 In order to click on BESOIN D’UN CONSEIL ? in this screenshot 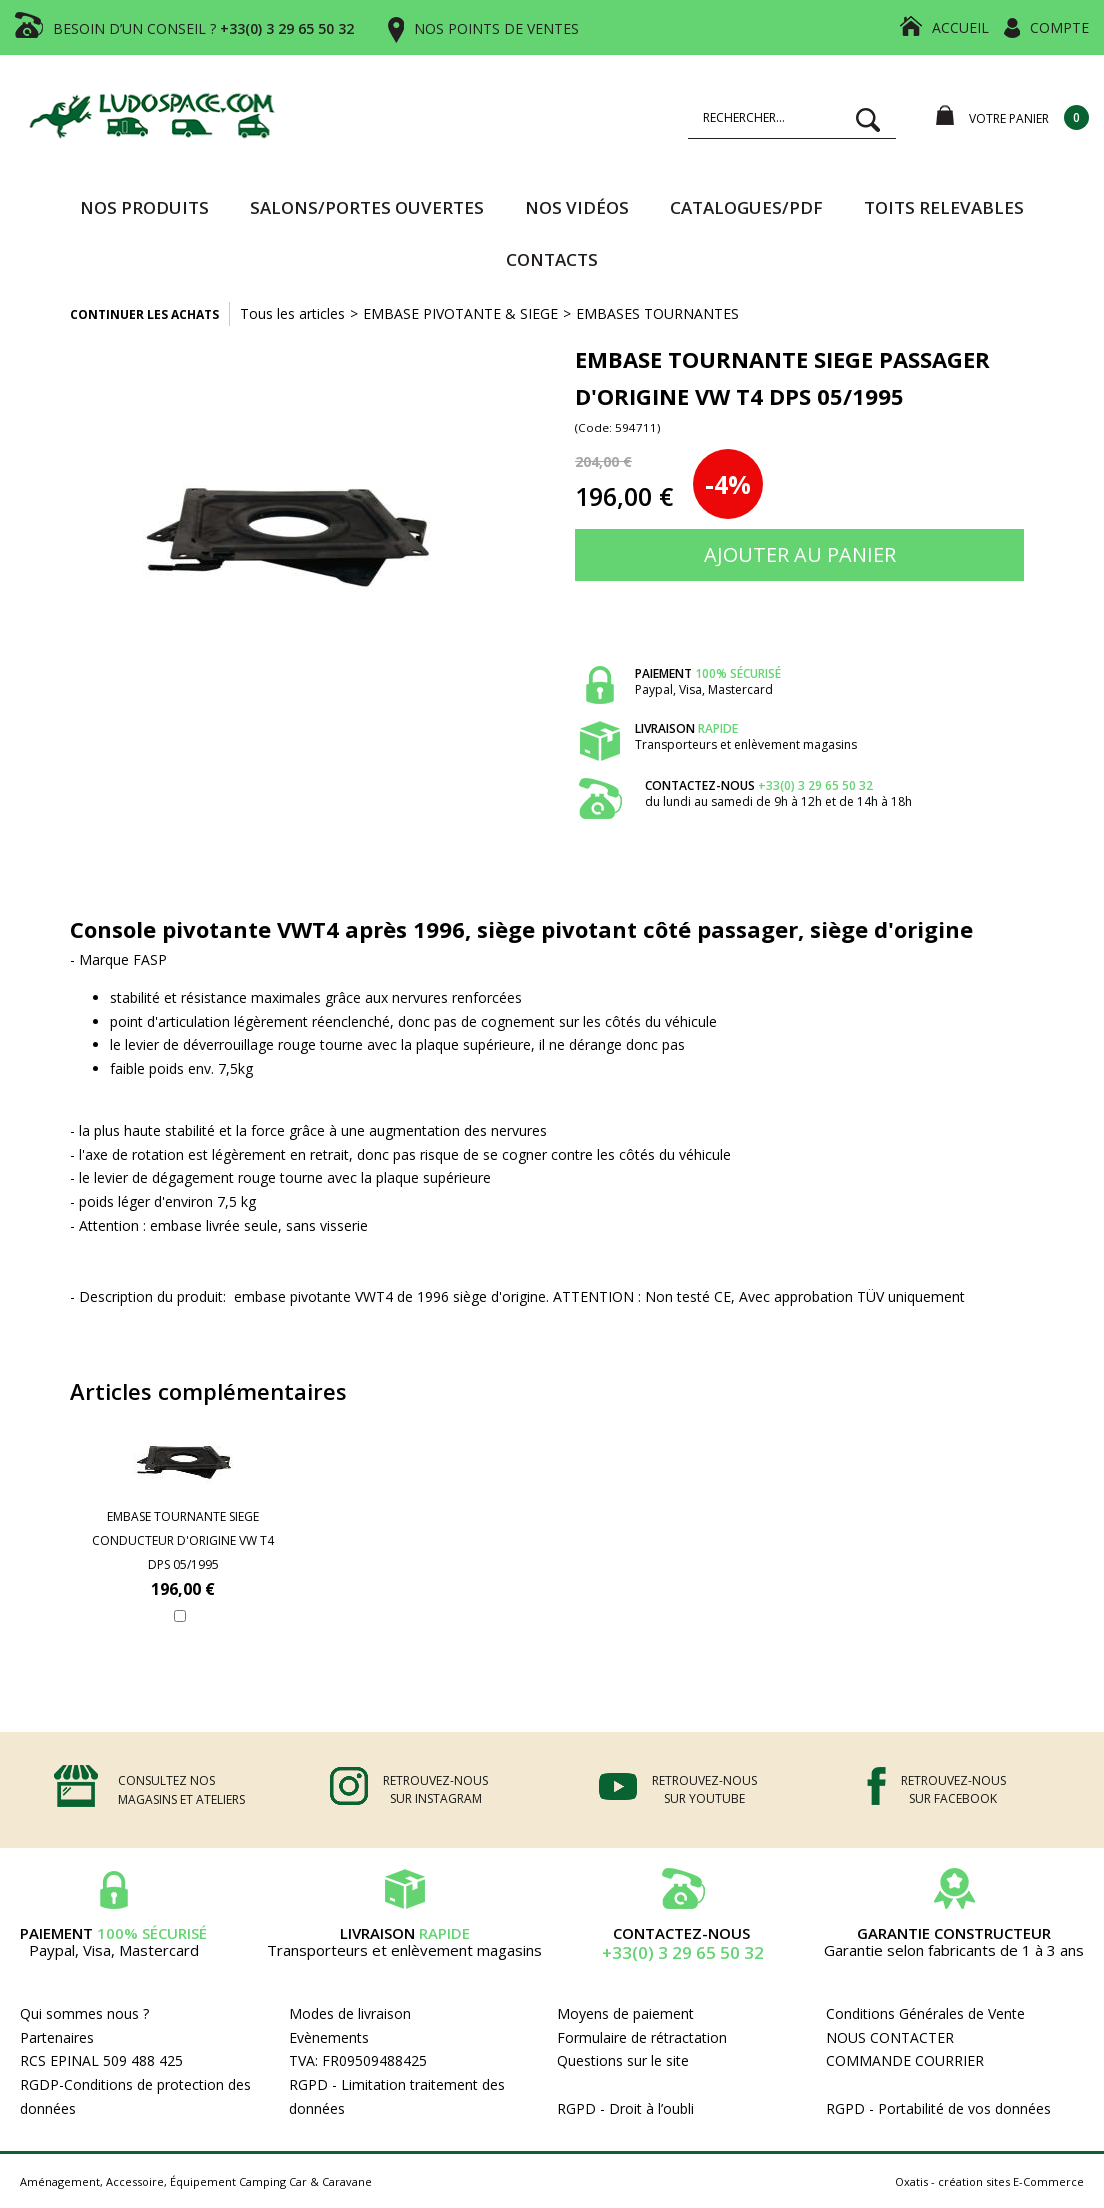, I will do `click(203, 28)`.